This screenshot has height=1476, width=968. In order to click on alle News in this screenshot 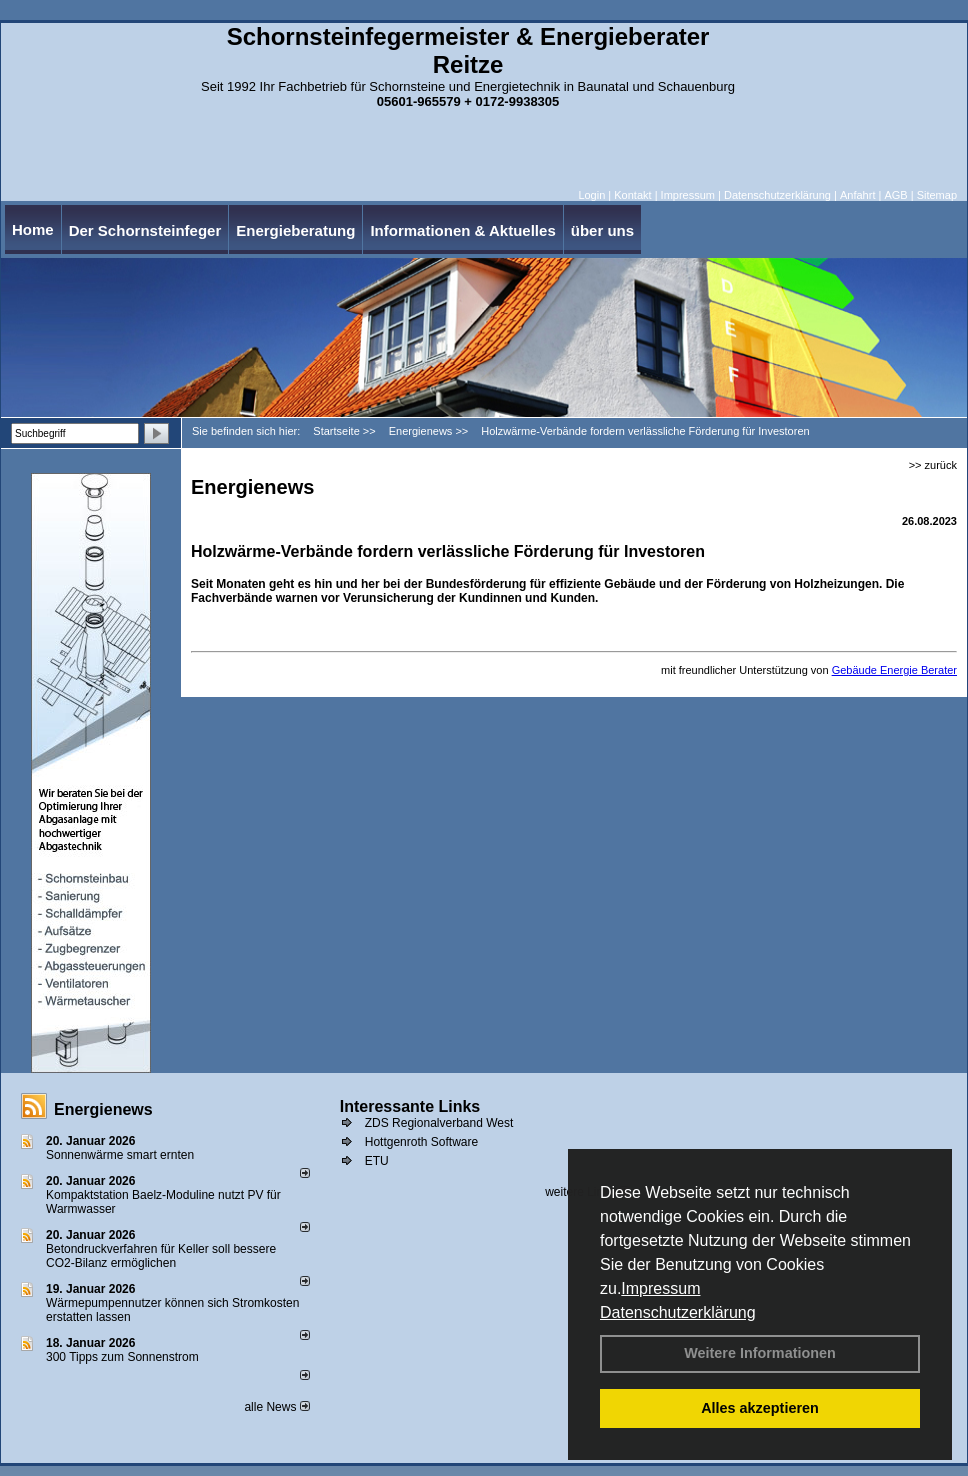, I will do `click(276, 1407)`.